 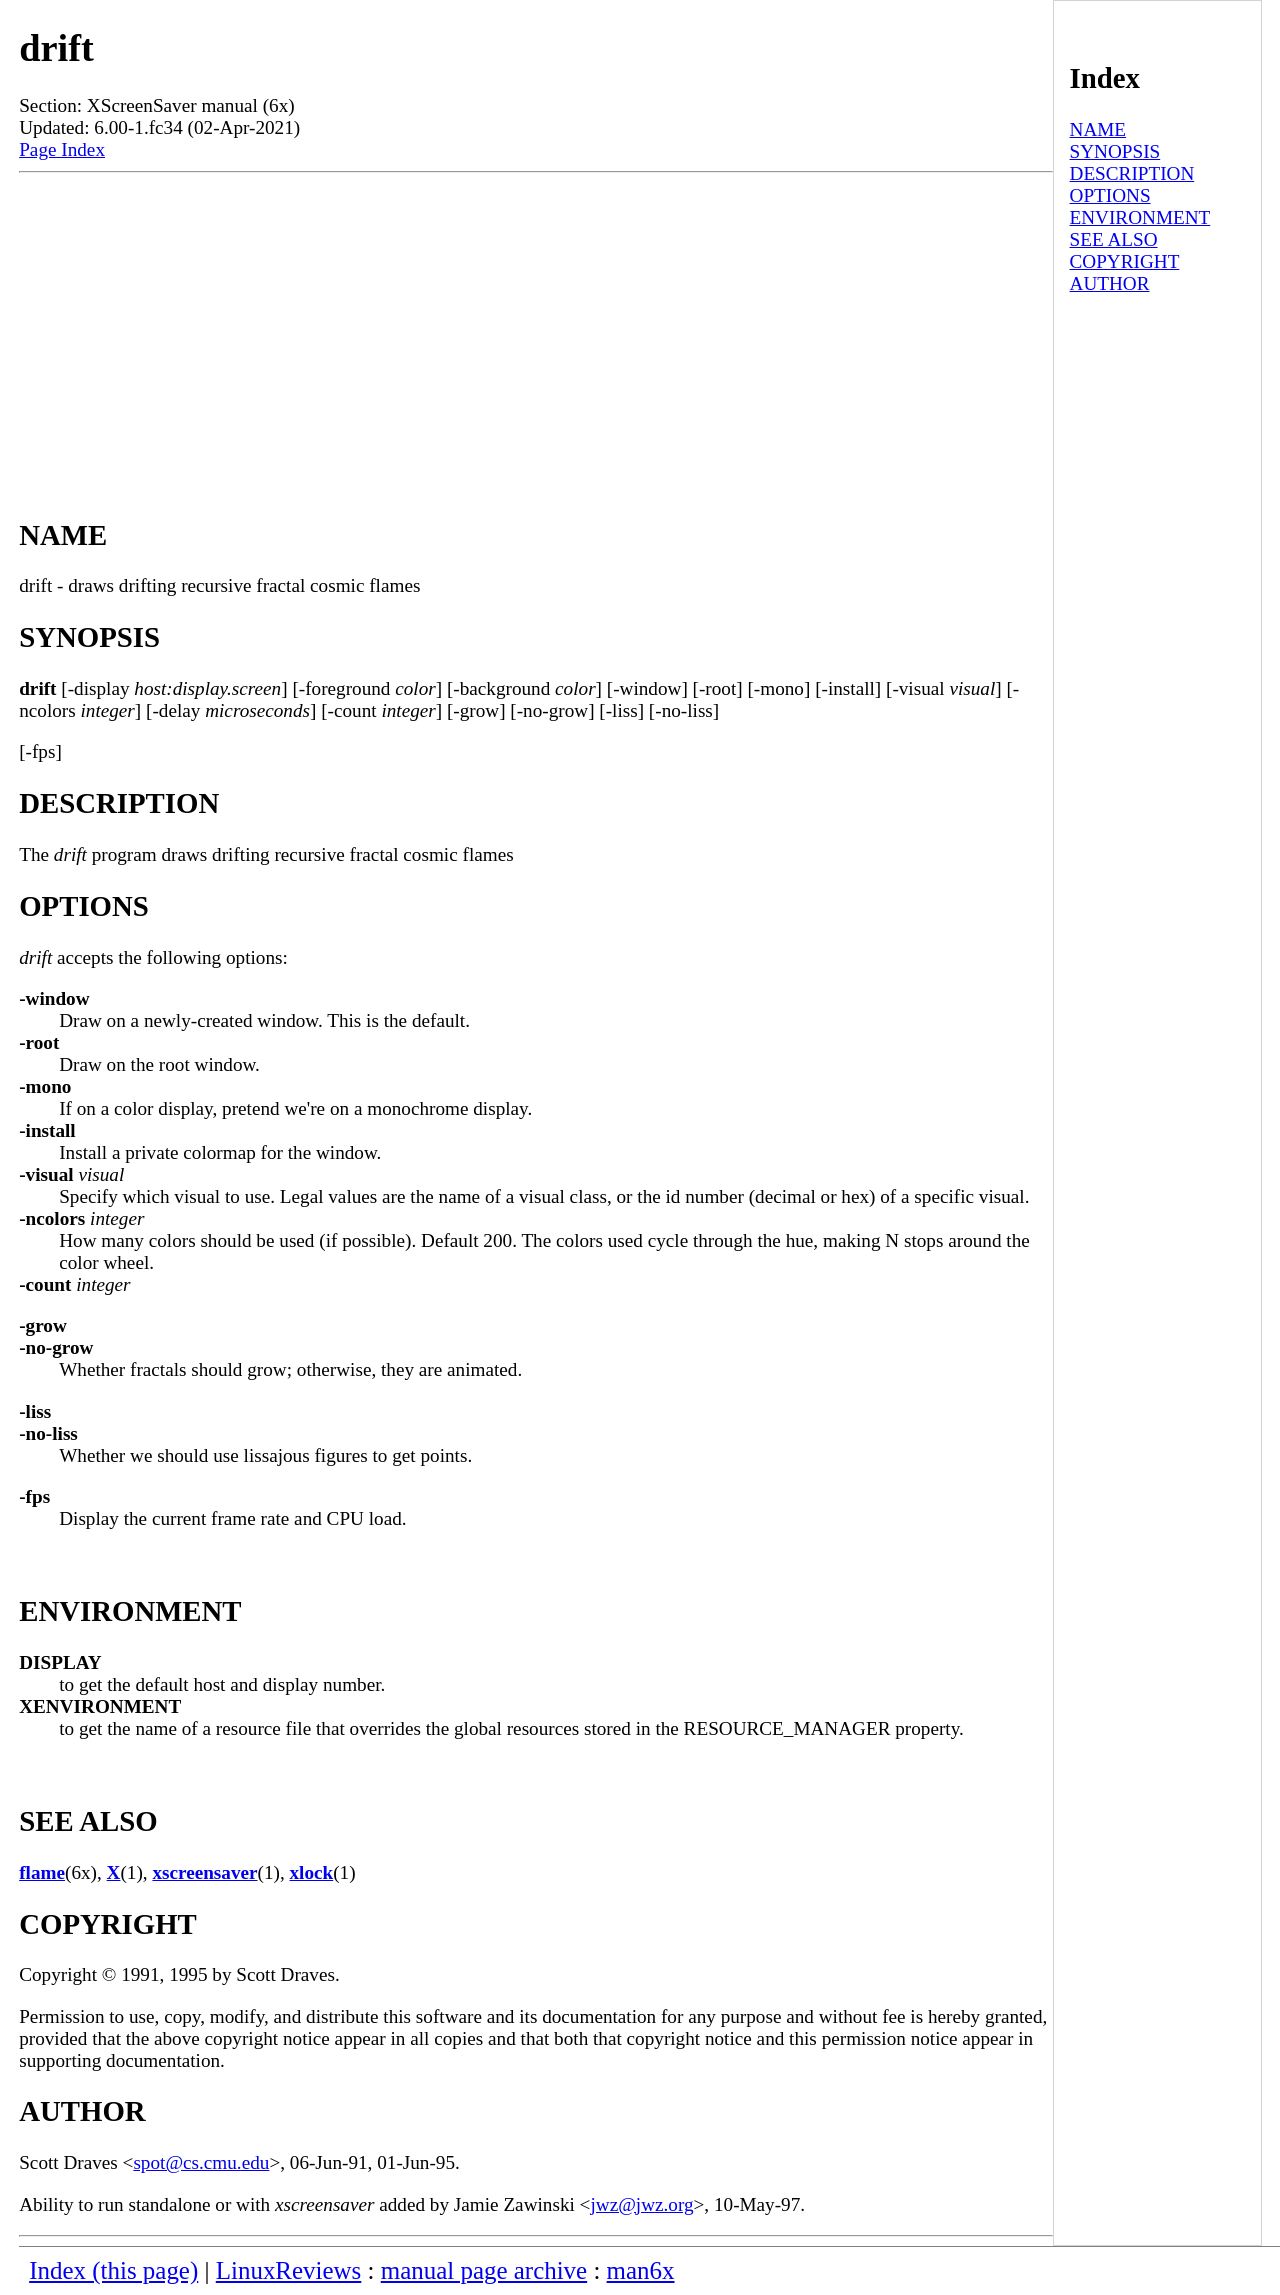 What do you see at coordinates (1132, 173) in the screenshot?
I see `DESCRIPTION` at bounding box center [1132, 173].